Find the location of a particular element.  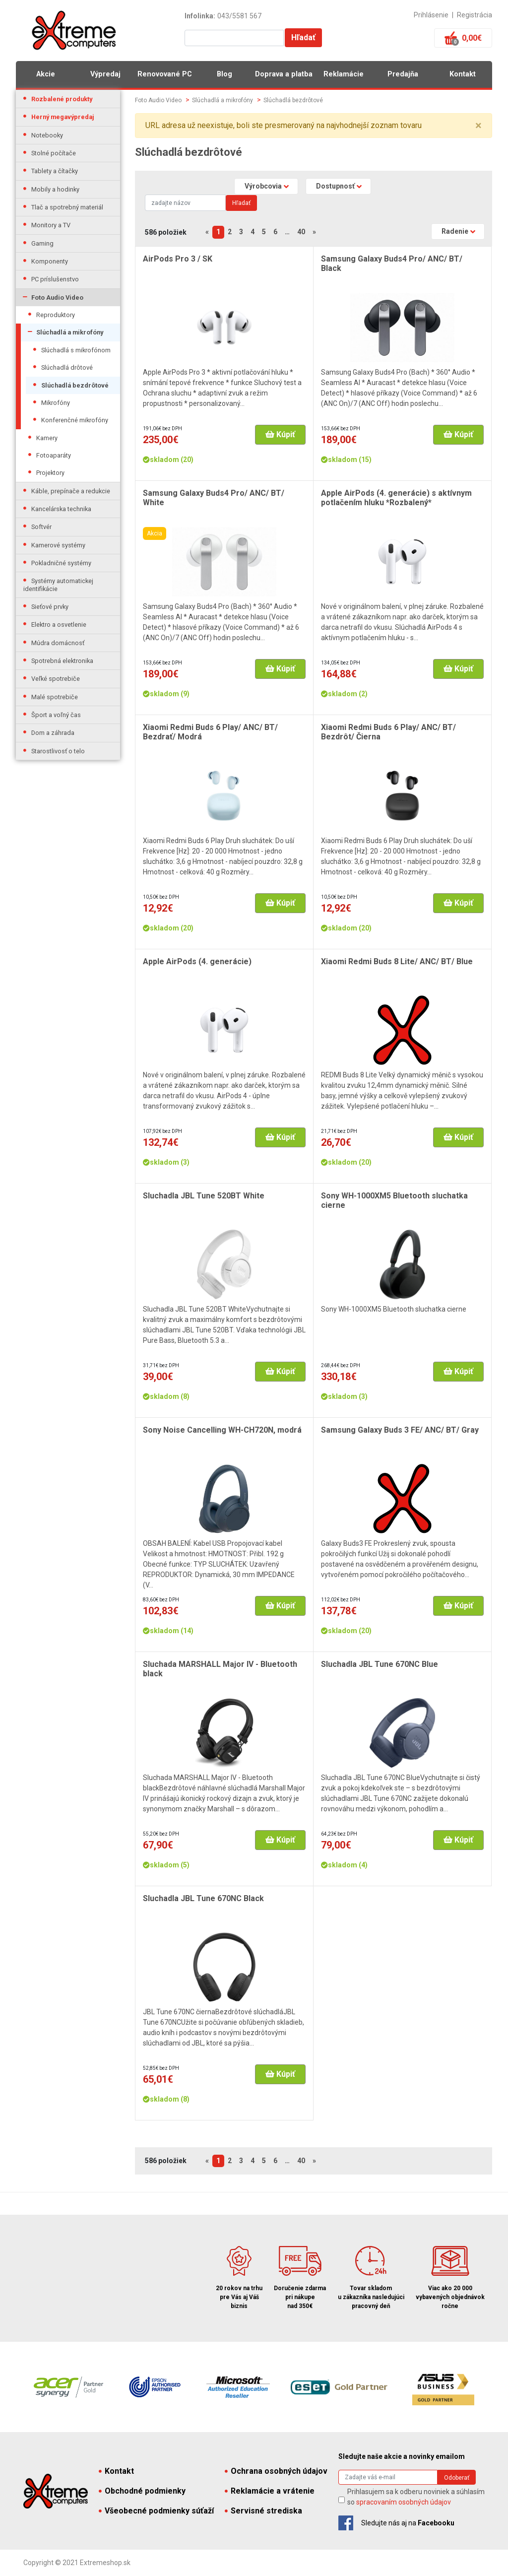

Fotoaparáty is located at coordinates (53, 455).